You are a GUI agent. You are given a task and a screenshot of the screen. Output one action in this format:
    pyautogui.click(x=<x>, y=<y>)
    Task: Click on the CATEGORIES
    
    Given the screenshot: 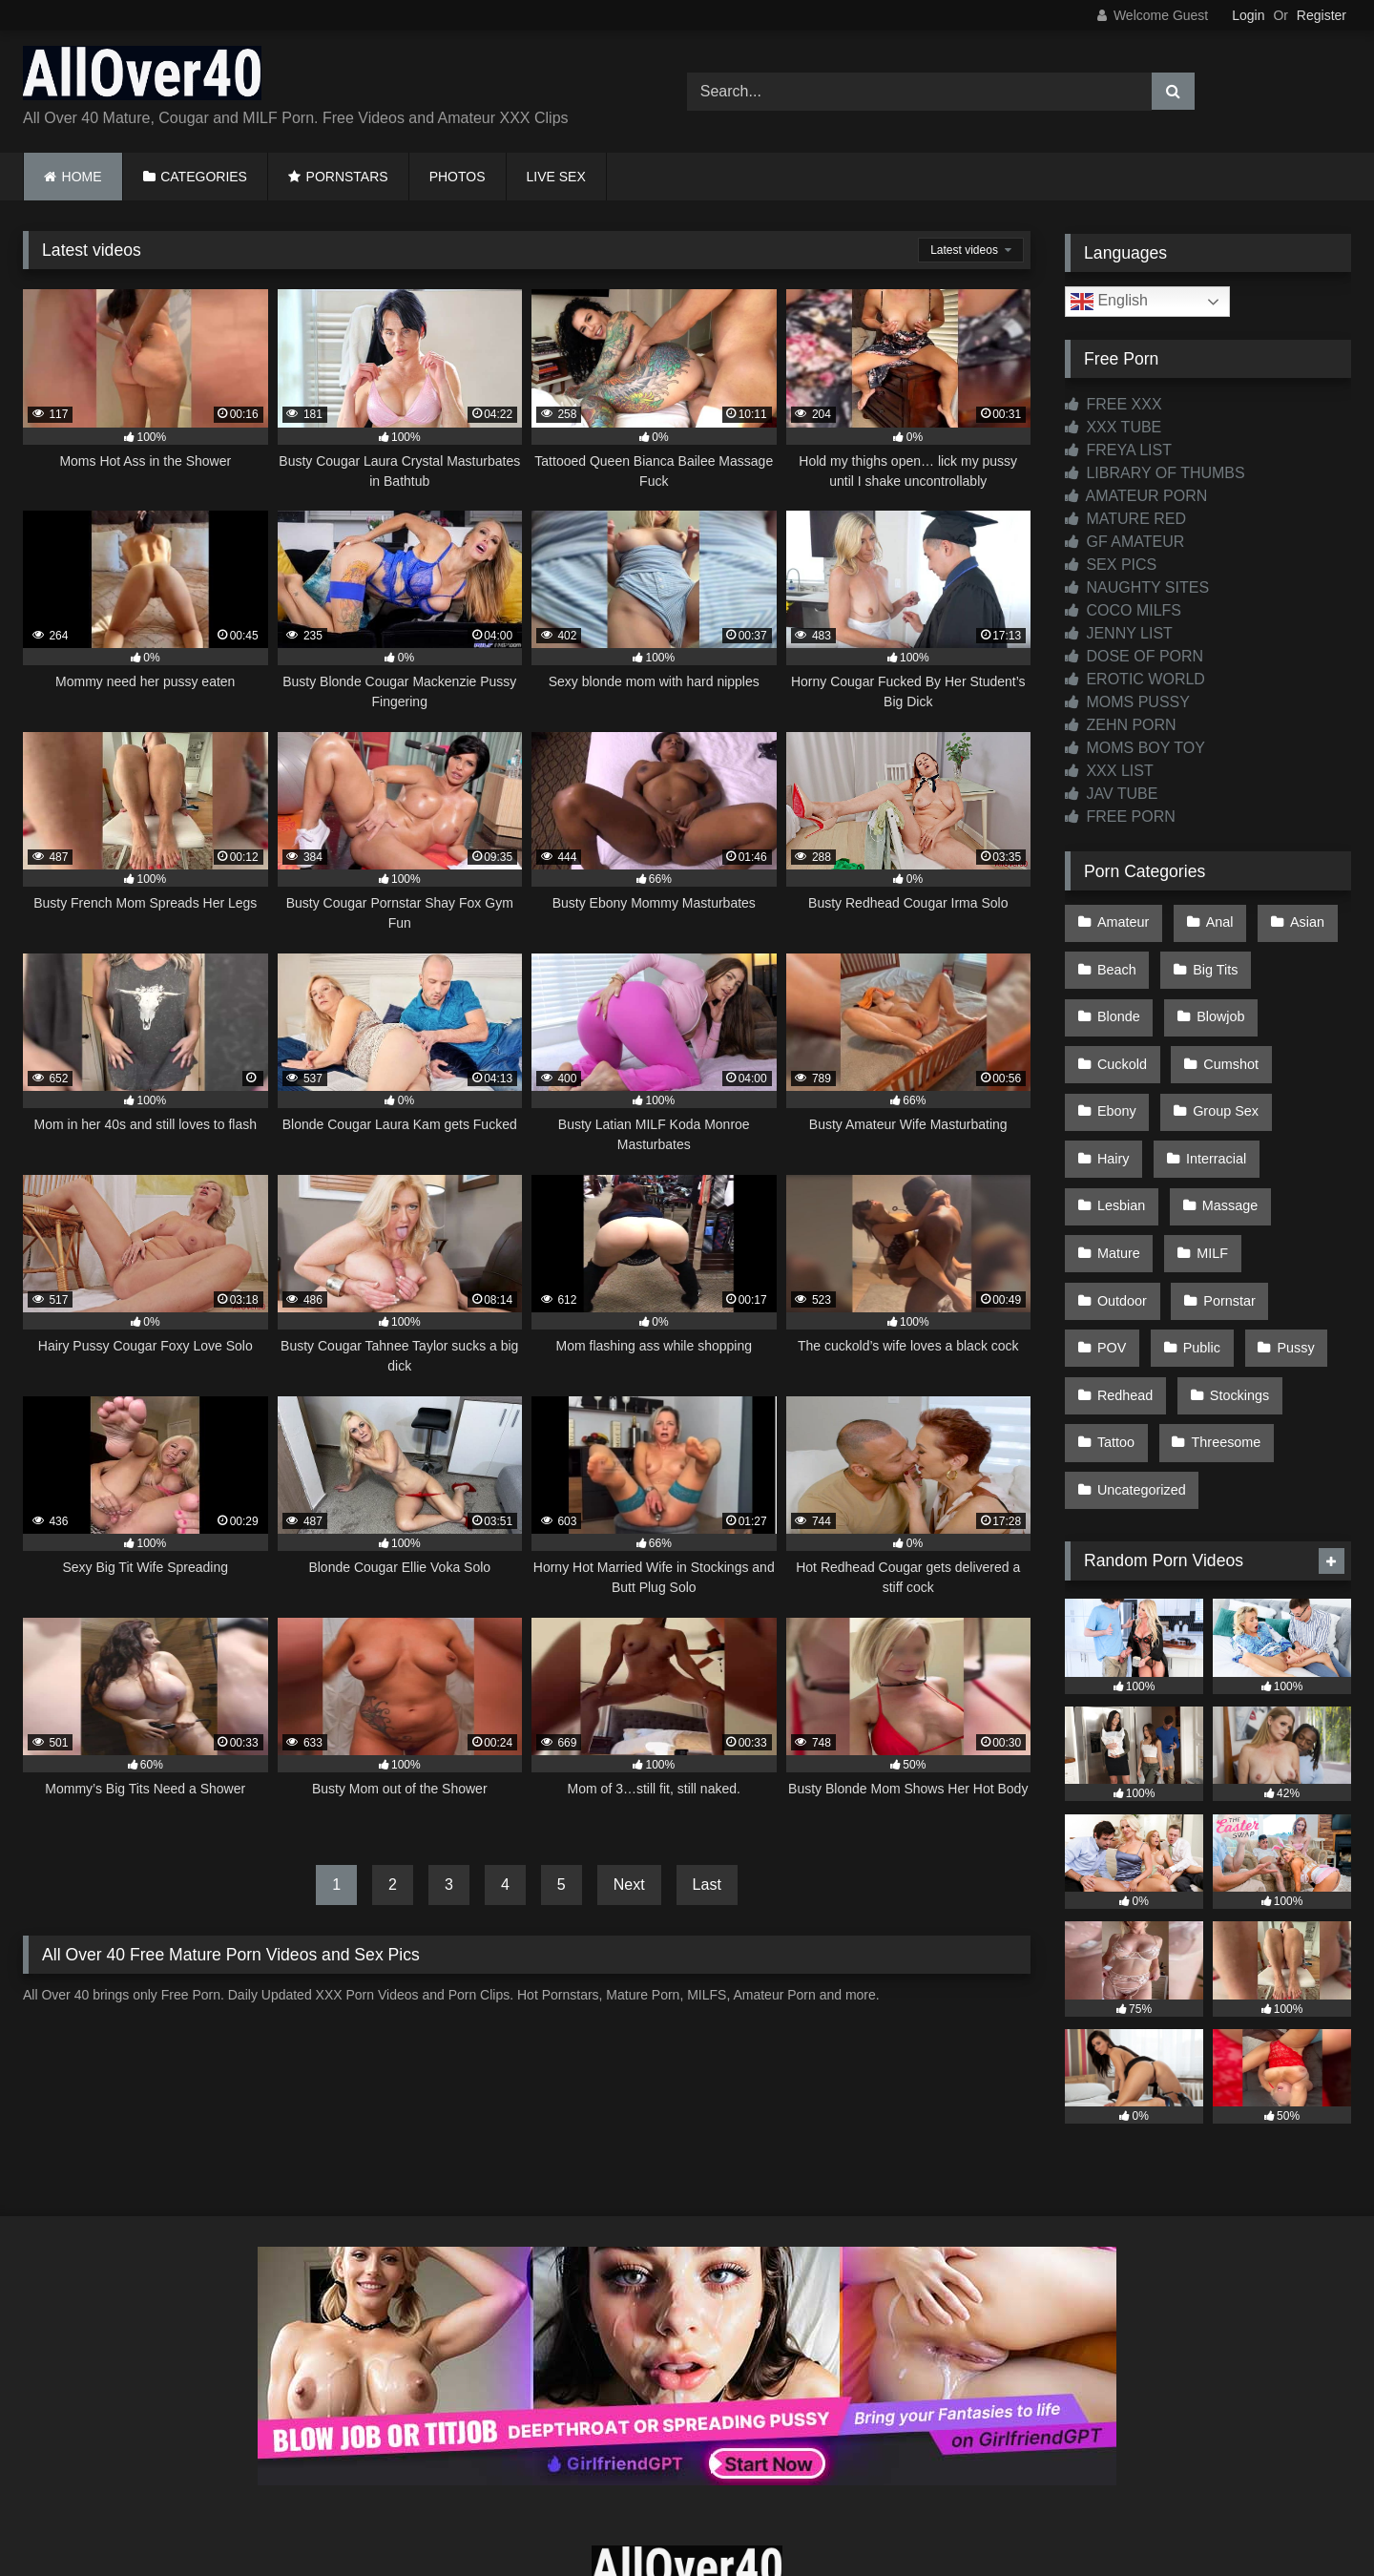 What is the action you would take?
    pyautogui.click(x=203, y=176)
    